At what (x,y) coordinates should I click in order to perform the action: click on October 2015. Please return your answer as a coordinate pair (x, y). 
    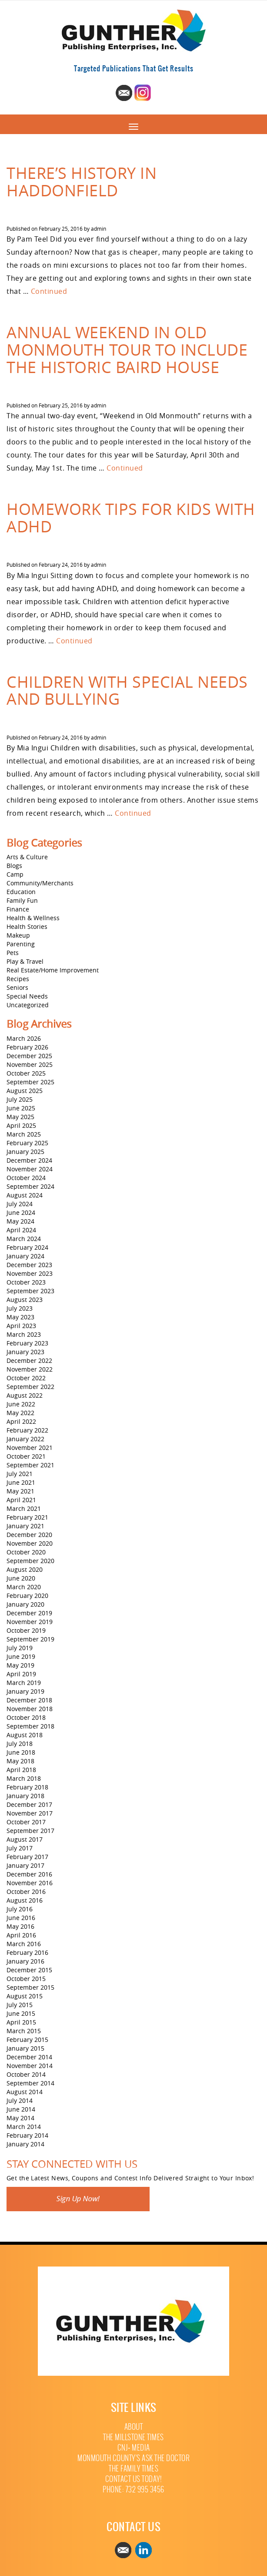
    Looking at the image, I should click on (26, 1978).